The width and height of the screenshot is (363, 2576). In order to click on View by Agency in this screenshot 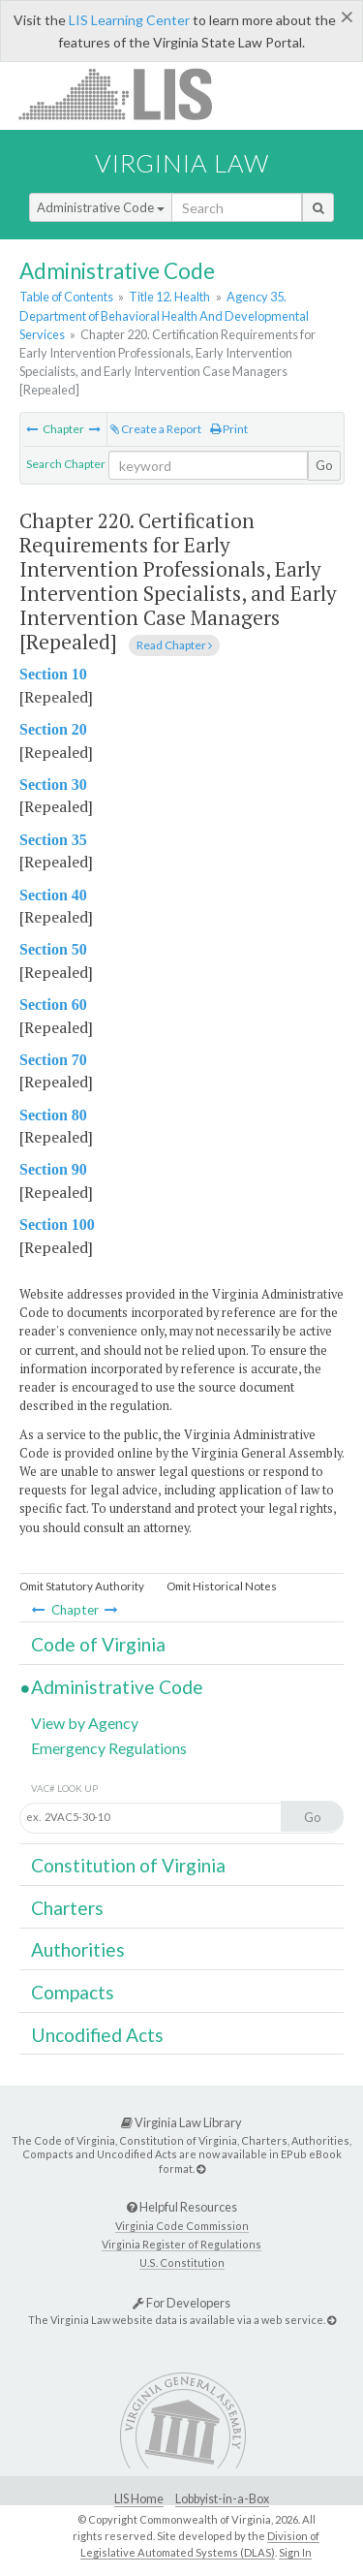, I will do `click(84, 1722)`.